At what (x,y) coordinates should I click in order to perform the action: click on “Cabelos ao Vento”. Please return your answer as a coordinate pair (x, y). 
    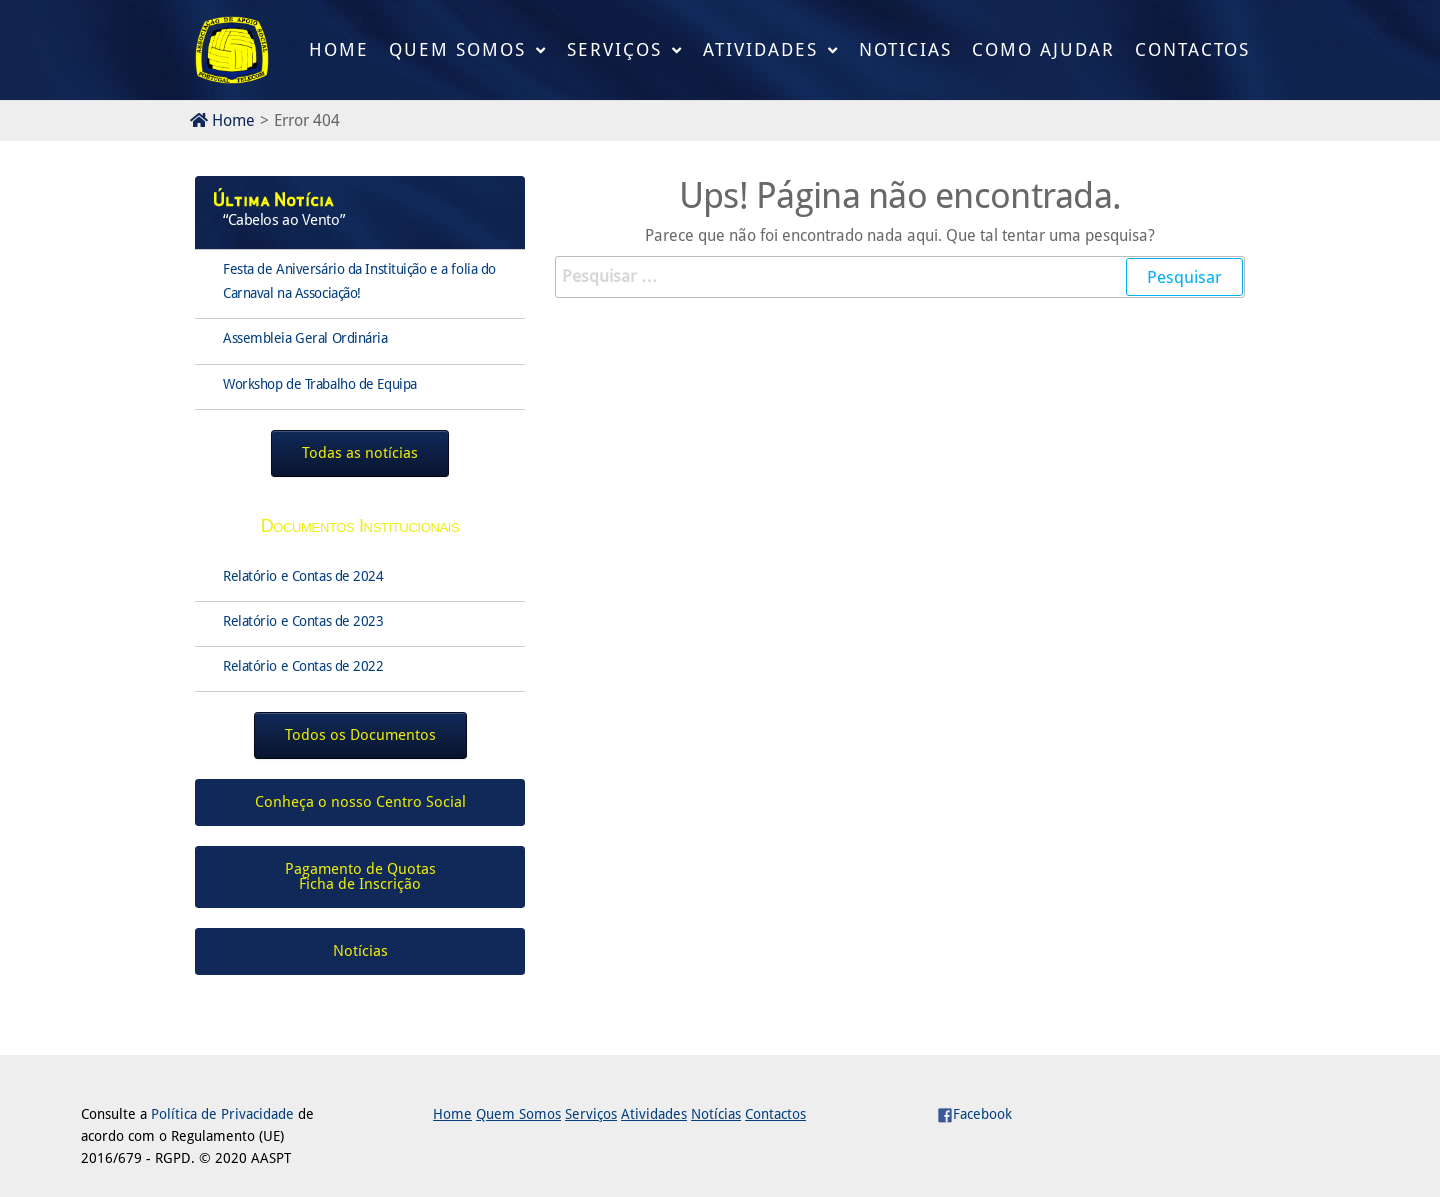
    Looking at the image, I should click on (283, 220).